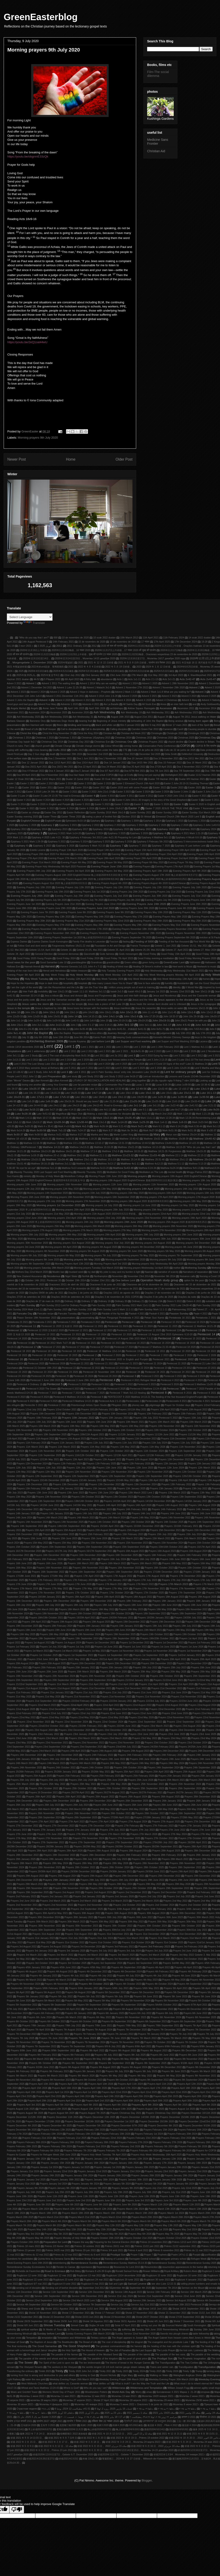 This screenshot has width=220, height=2576. Describe the element at coordinates (82, 717) in the screenshot. I see `Ash Wednesday 21` at that location.